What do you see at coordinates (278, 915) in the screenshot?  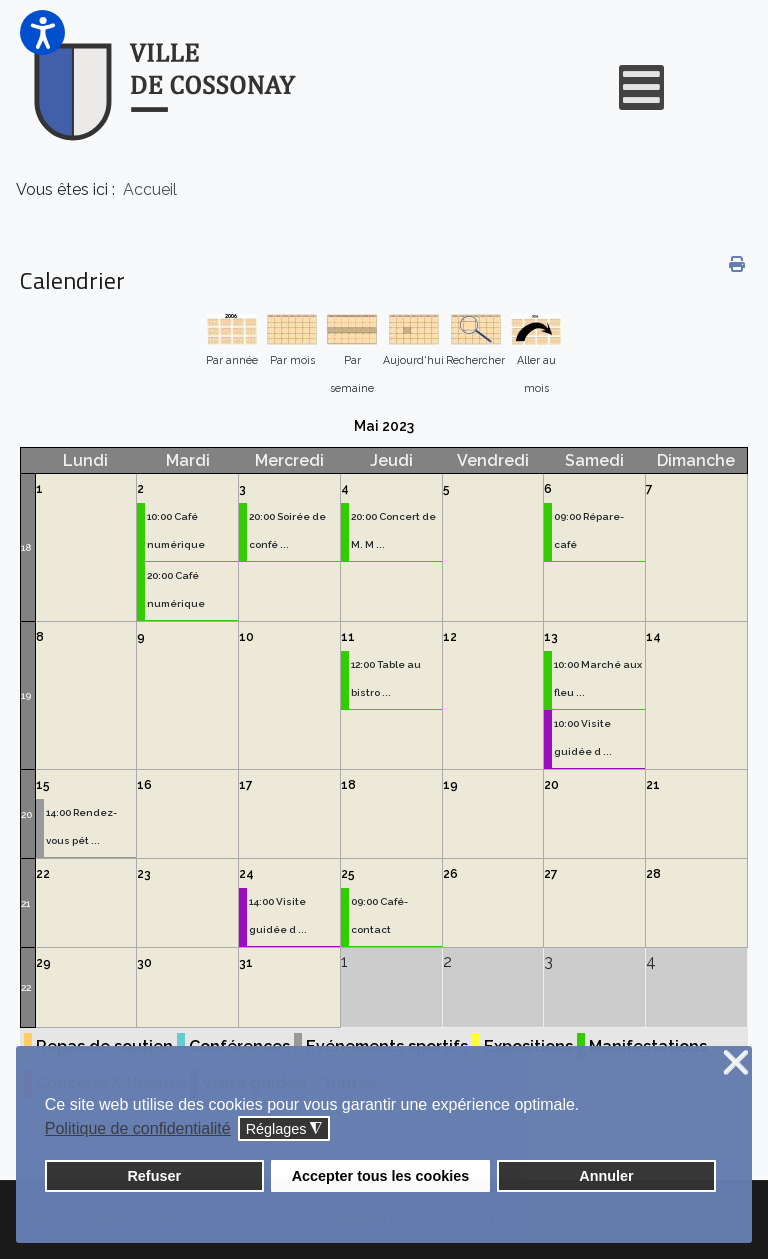 I see `14:00 Visite guidée d ...` at bounding box center [278, 915].